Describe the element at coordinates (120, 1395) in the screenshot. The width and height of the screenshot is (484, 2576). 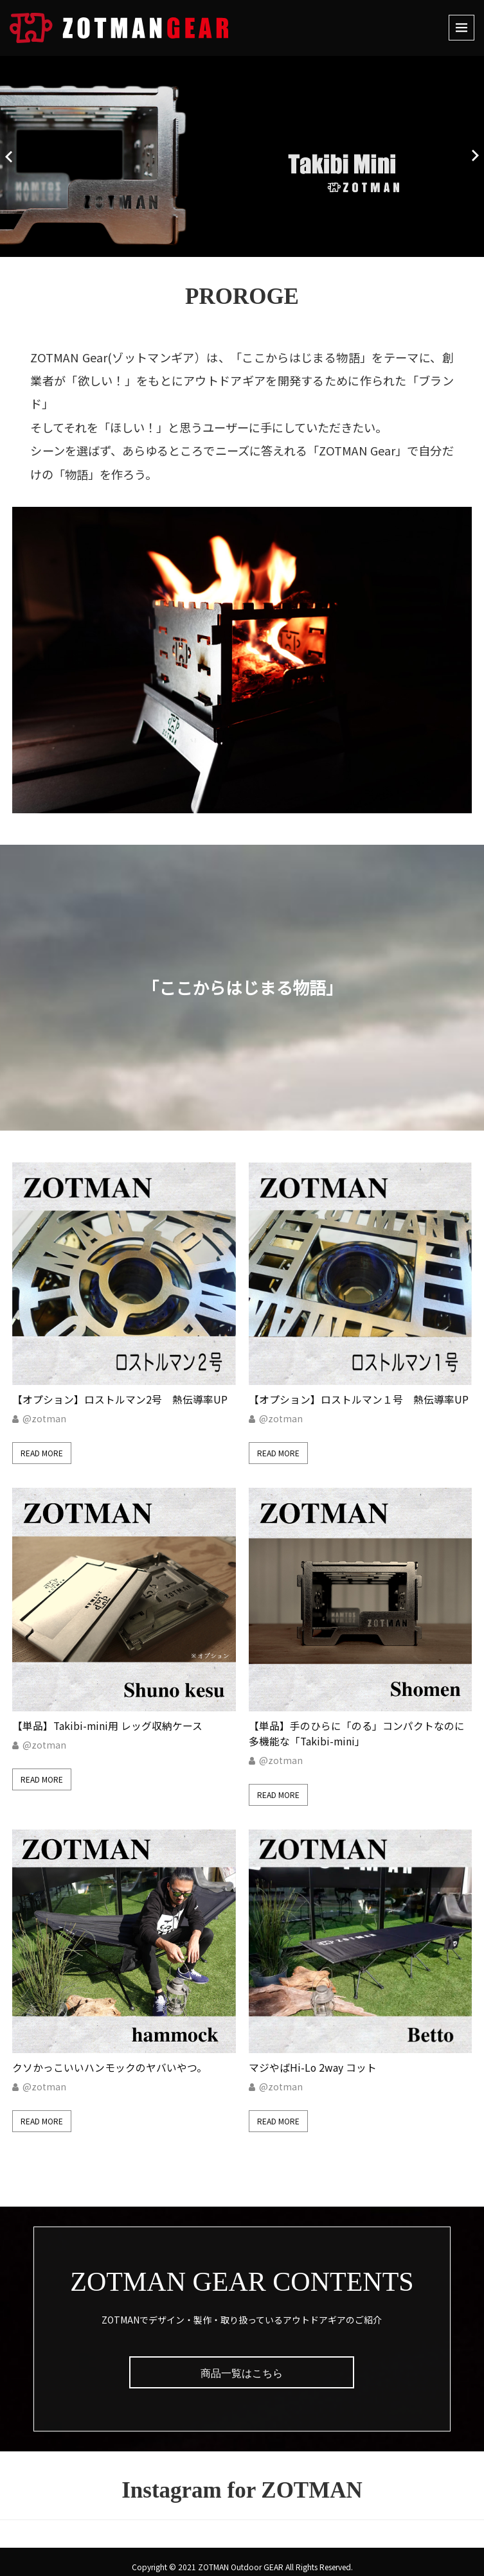
I see `【オプション】ロストルマン2号 熱伝導率UP` at that location.